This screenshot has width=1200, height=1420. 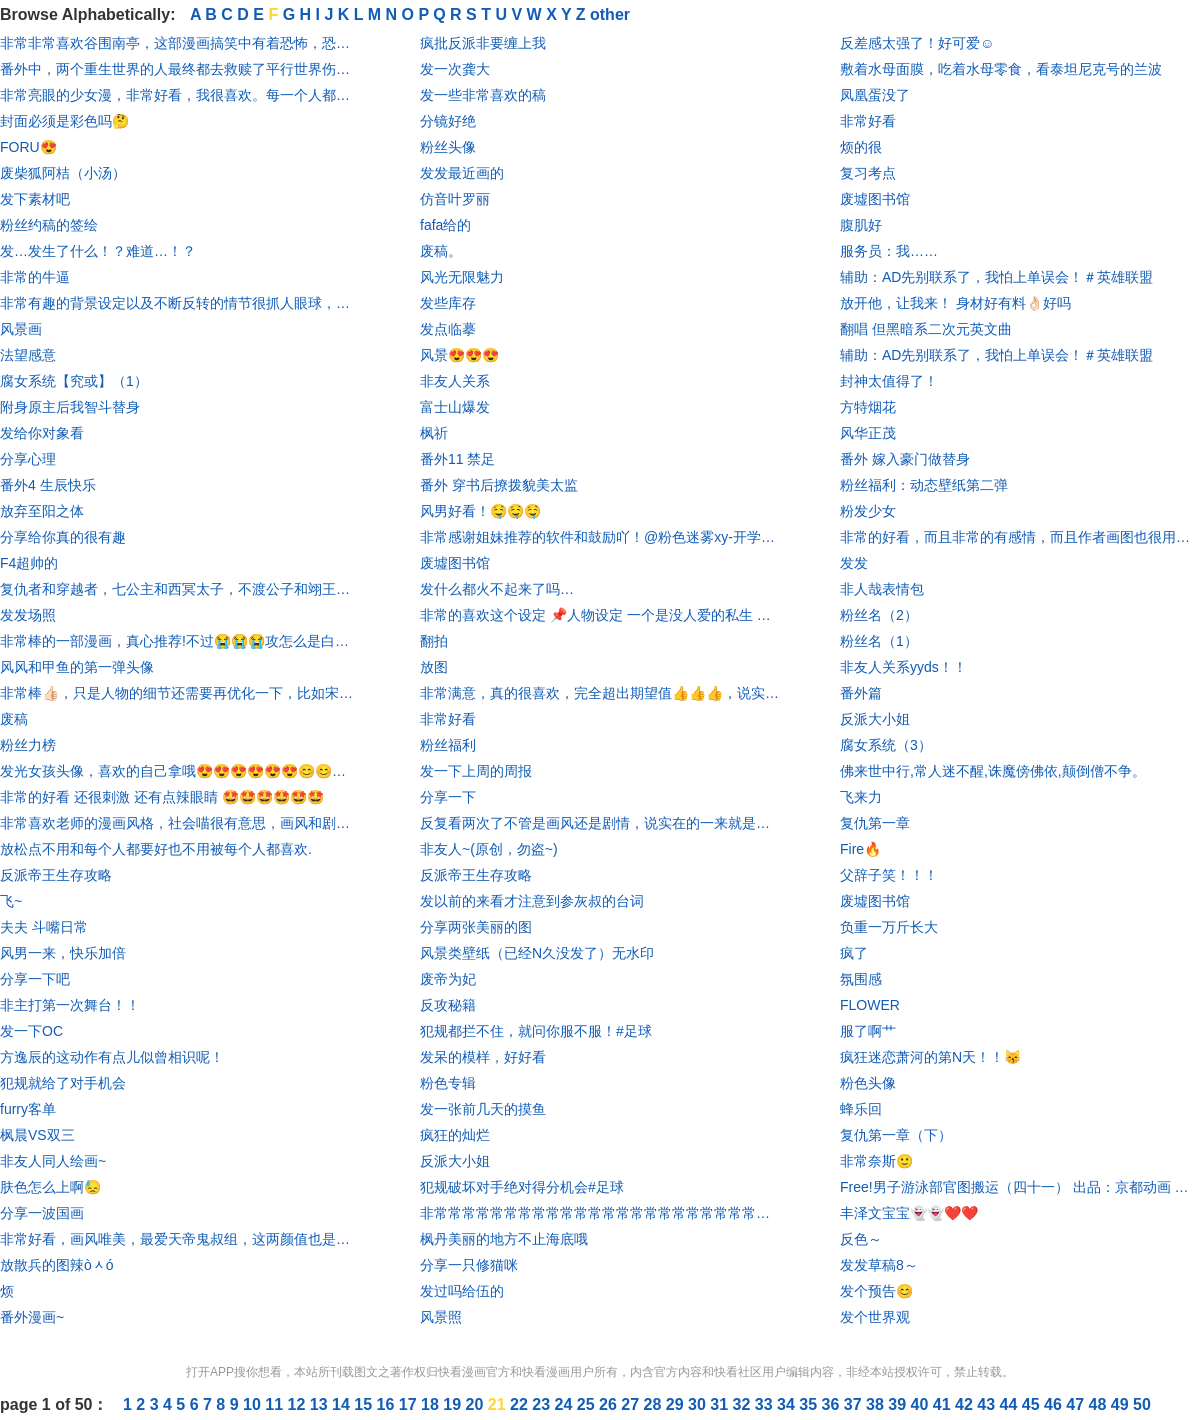 What do you see at coordinates (180, 69) in the screenshot?
I see `番外中，两个重生世界的人最终都去救赎了平行世界伤痕累累的对方。` at bounding box center [180, 69].